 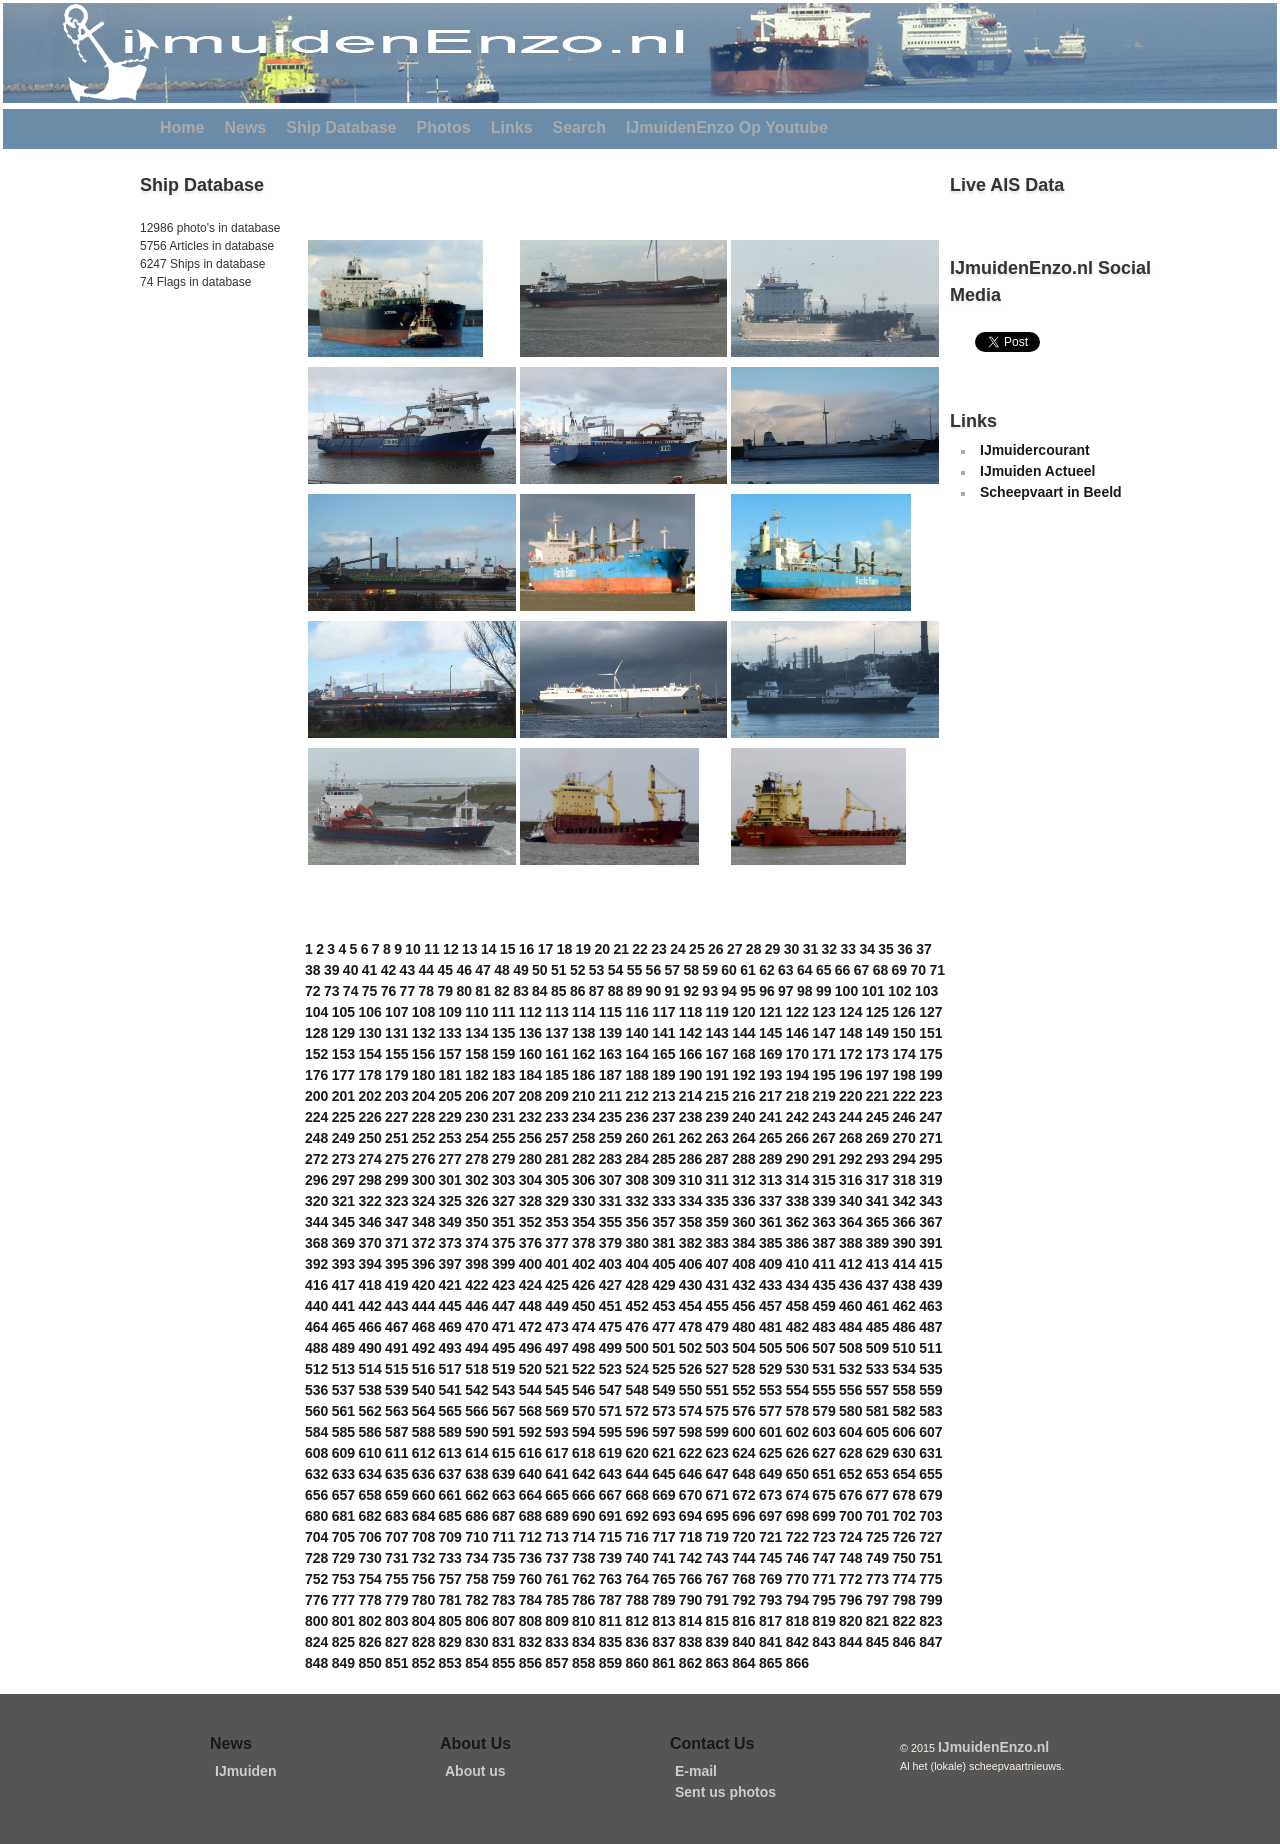 What do you see at coordinates (450, 1516) in the screenshot?
I see `685` at bounding box center [450, 1516].